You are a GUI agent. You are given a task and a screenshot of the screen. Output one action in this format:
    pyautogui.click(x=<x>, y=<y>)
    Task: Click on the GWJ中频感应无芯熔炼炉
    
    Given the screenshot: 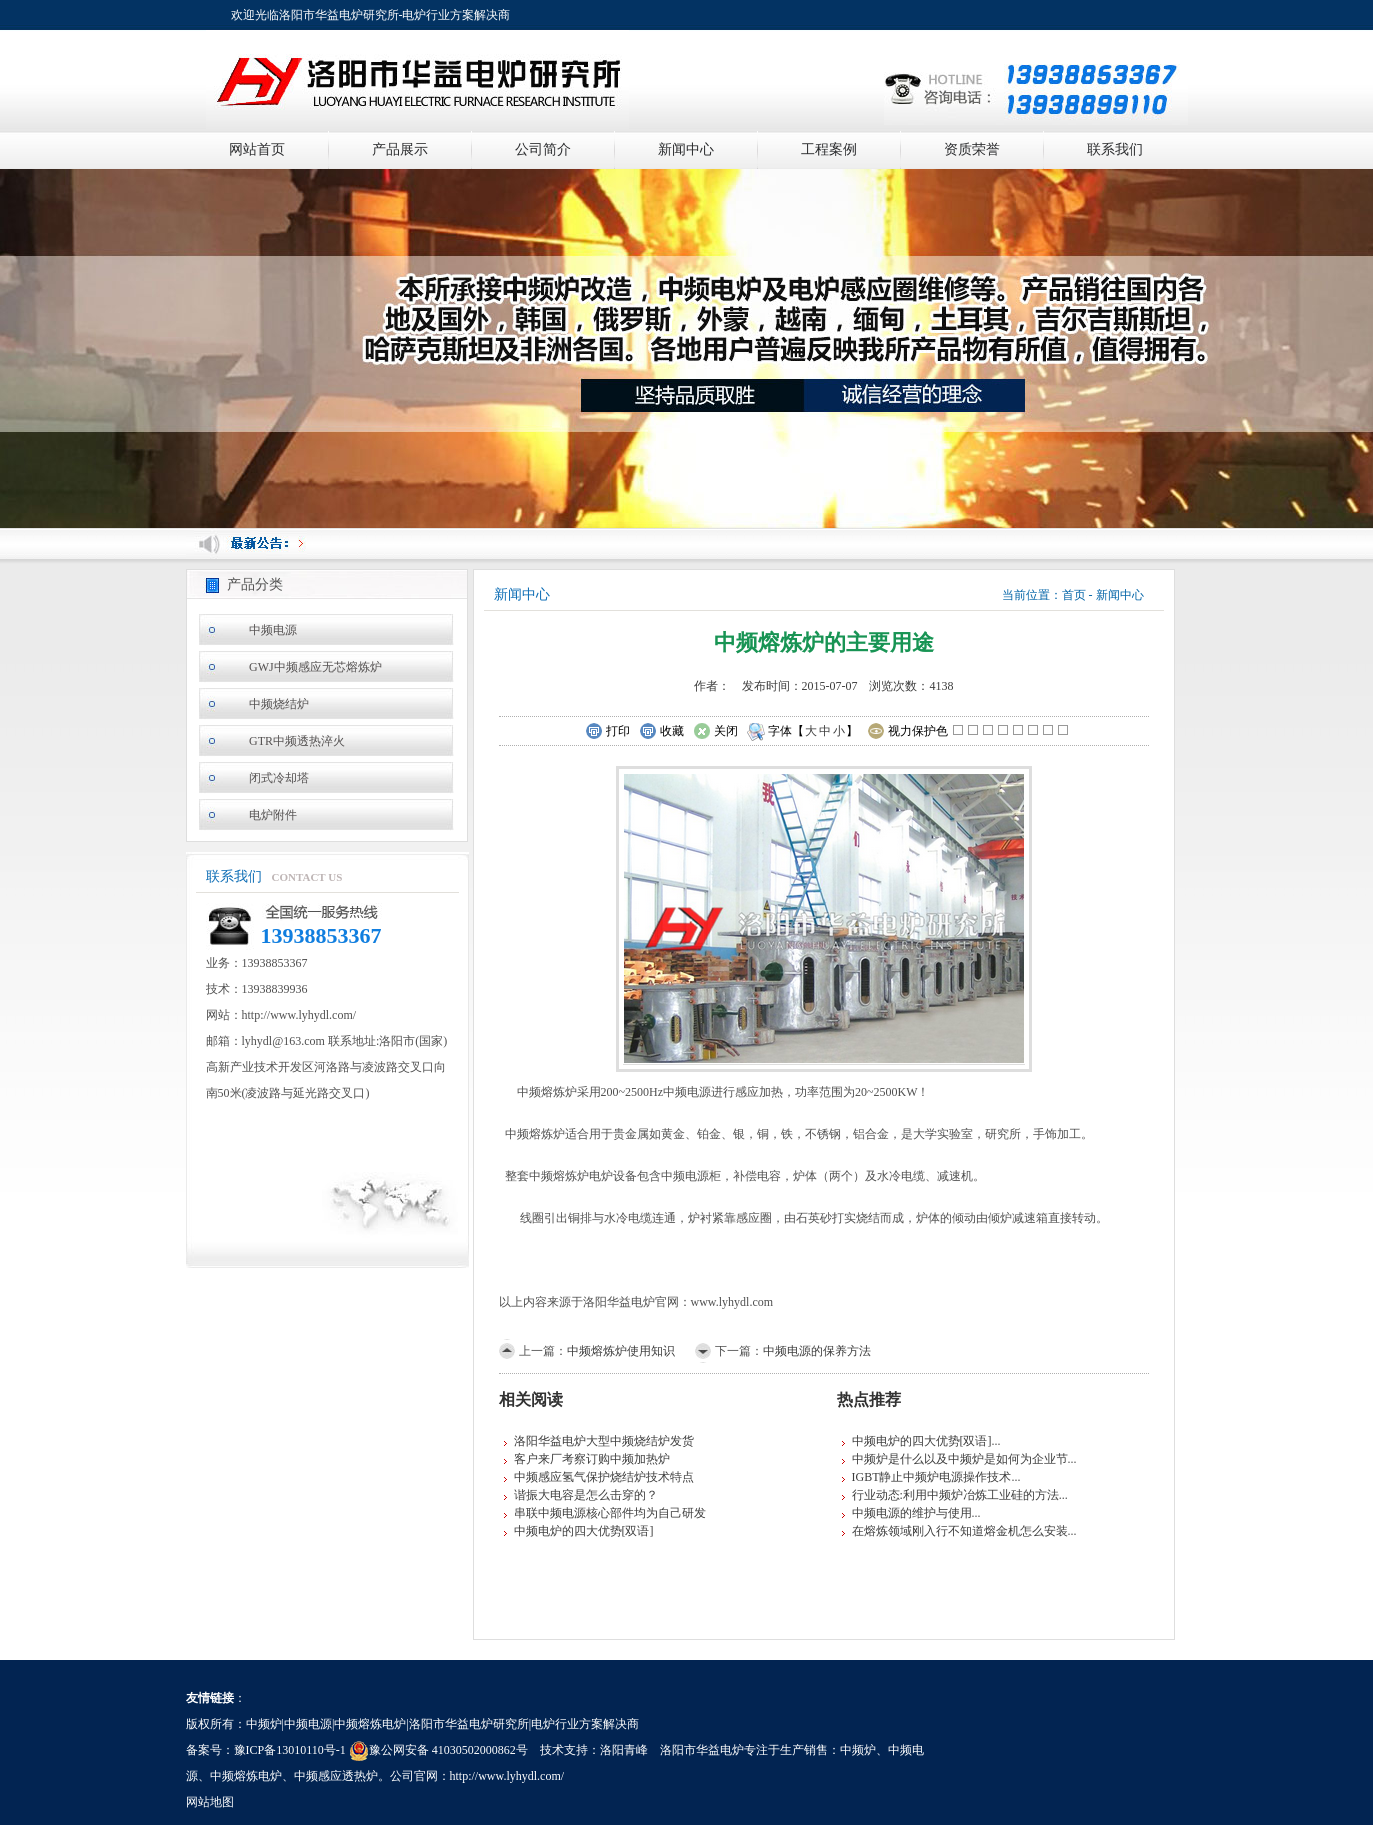 What is the action you would take?
    pyautogui.click(x=315, y=667)
    